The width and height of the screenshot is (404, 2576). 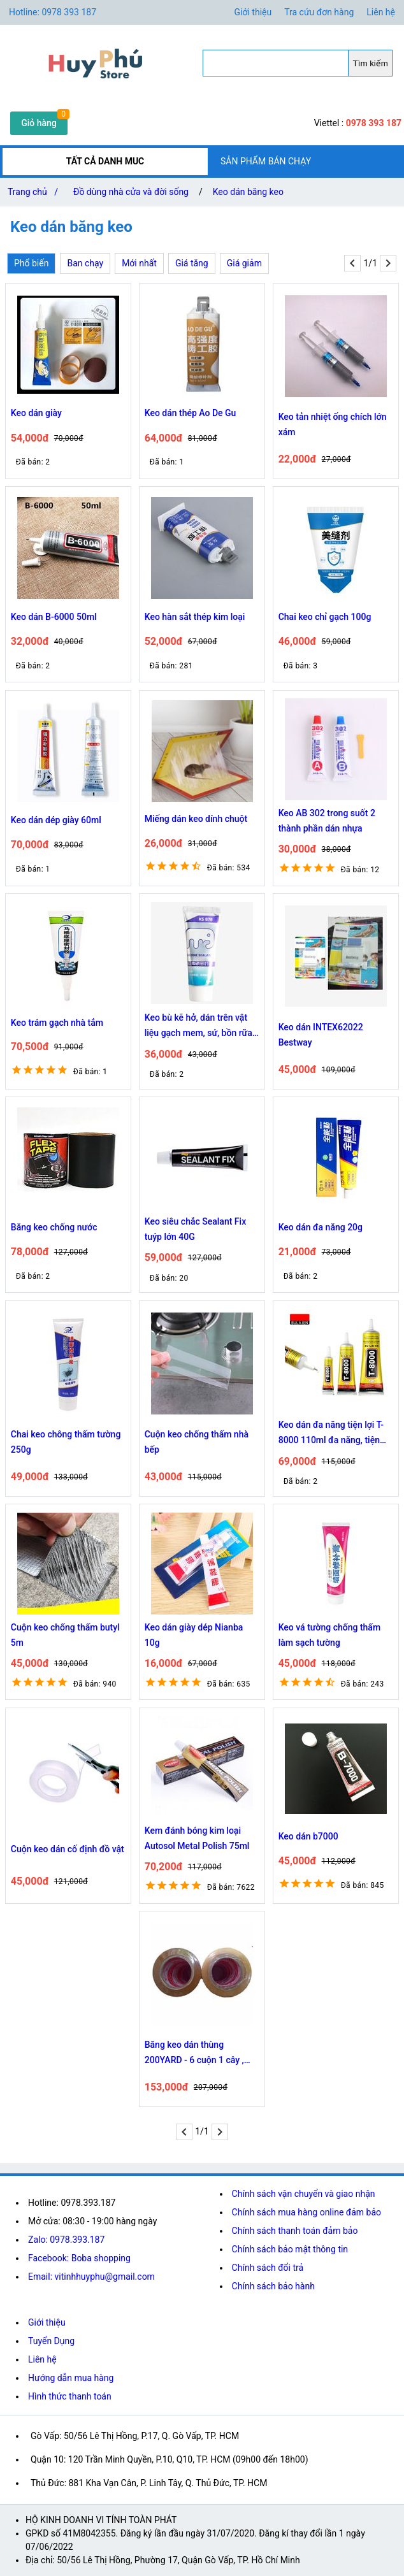 What do you see at coordinates (54, 617) in the screenshot?
I see `Keo dán B-6000 50ml` at bounding box center [54, 617].